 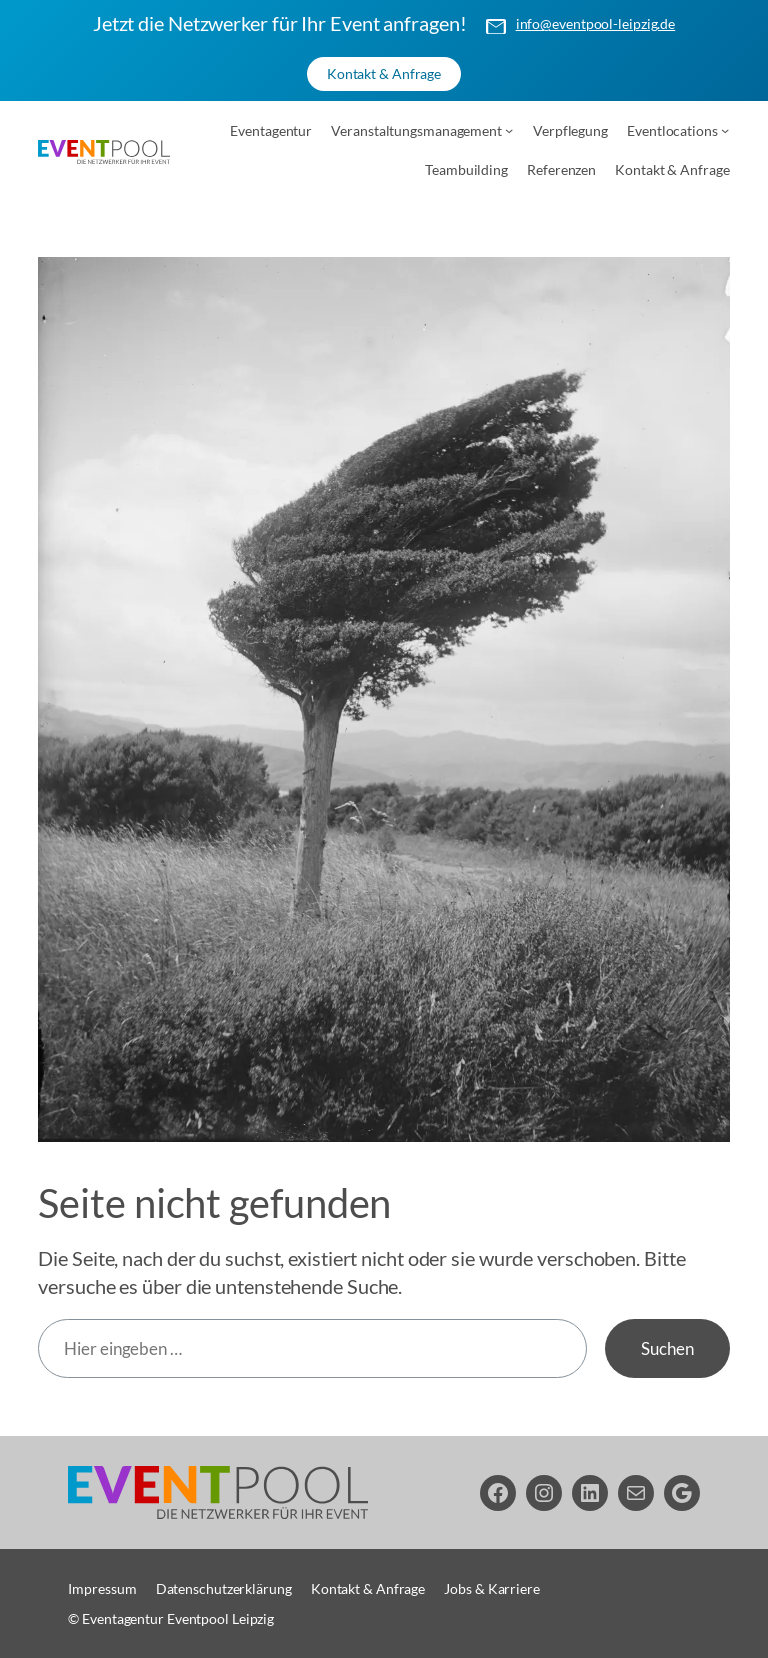 I want to click on [Untermenü von Eventlocations], so click(x=725, y=130).